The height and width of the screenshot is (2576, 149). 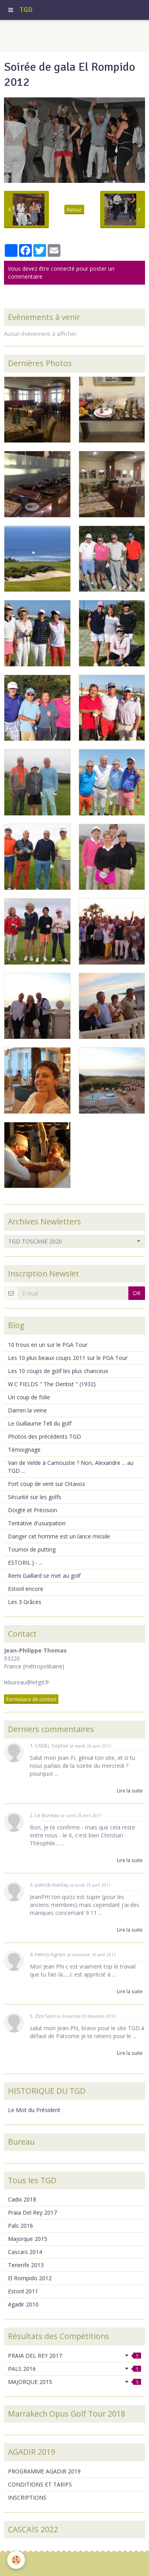 What do you see at coordinates (31, 1699) in the screenshot?
I see `Formulaire de contact` at bounding box center [31, 1699].